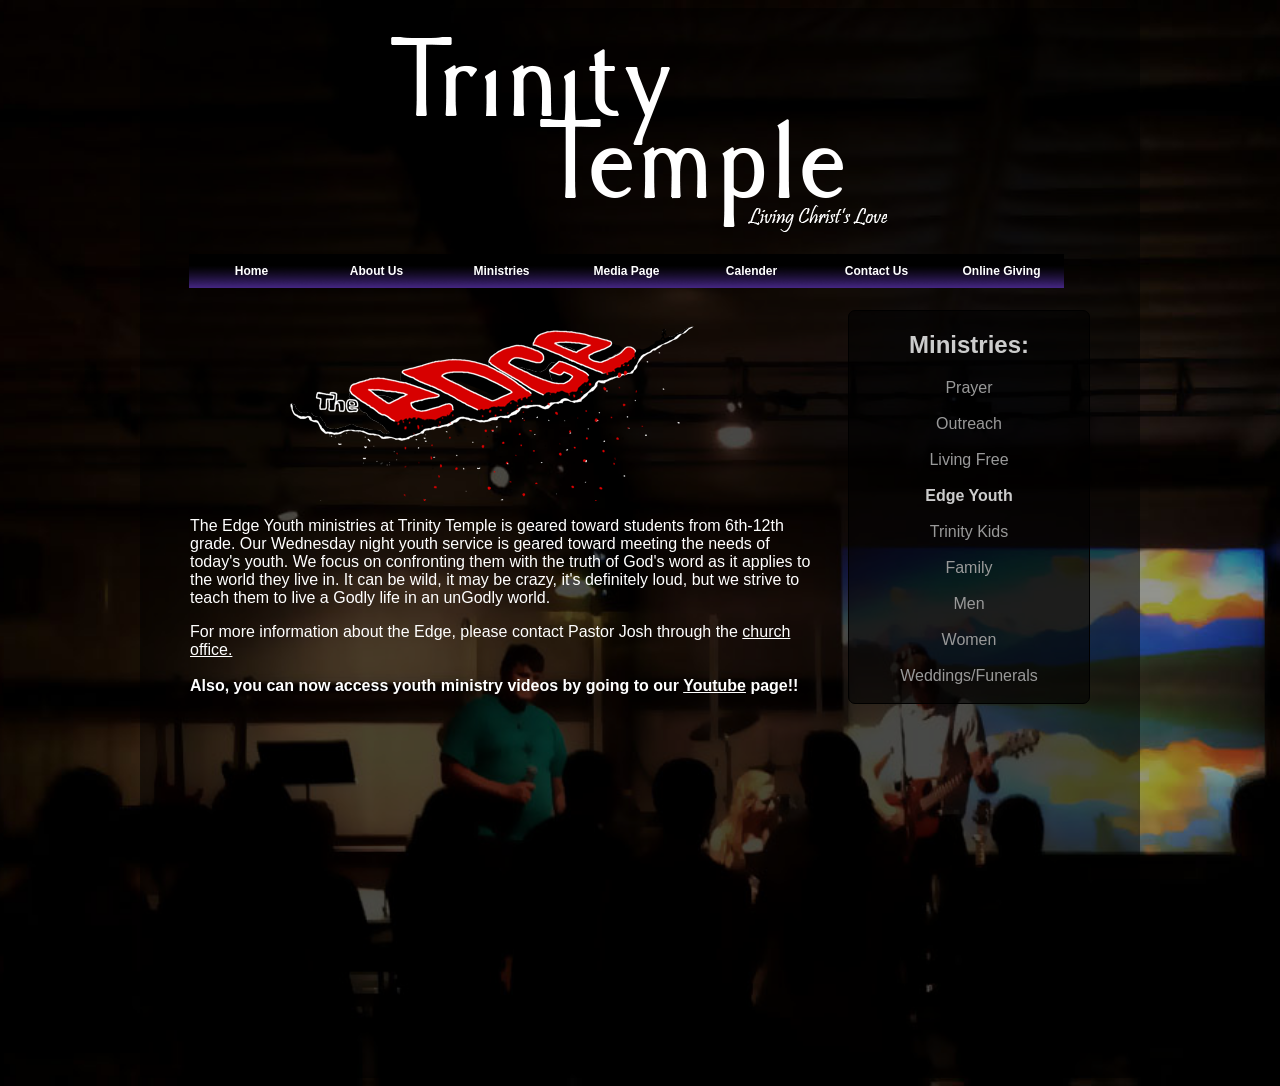 Image resolution: width=1280 pixels, height=1086 pixels. Describe the element at coordinates (876, 271) in the screenshot. I see `Contact Us` at that location.